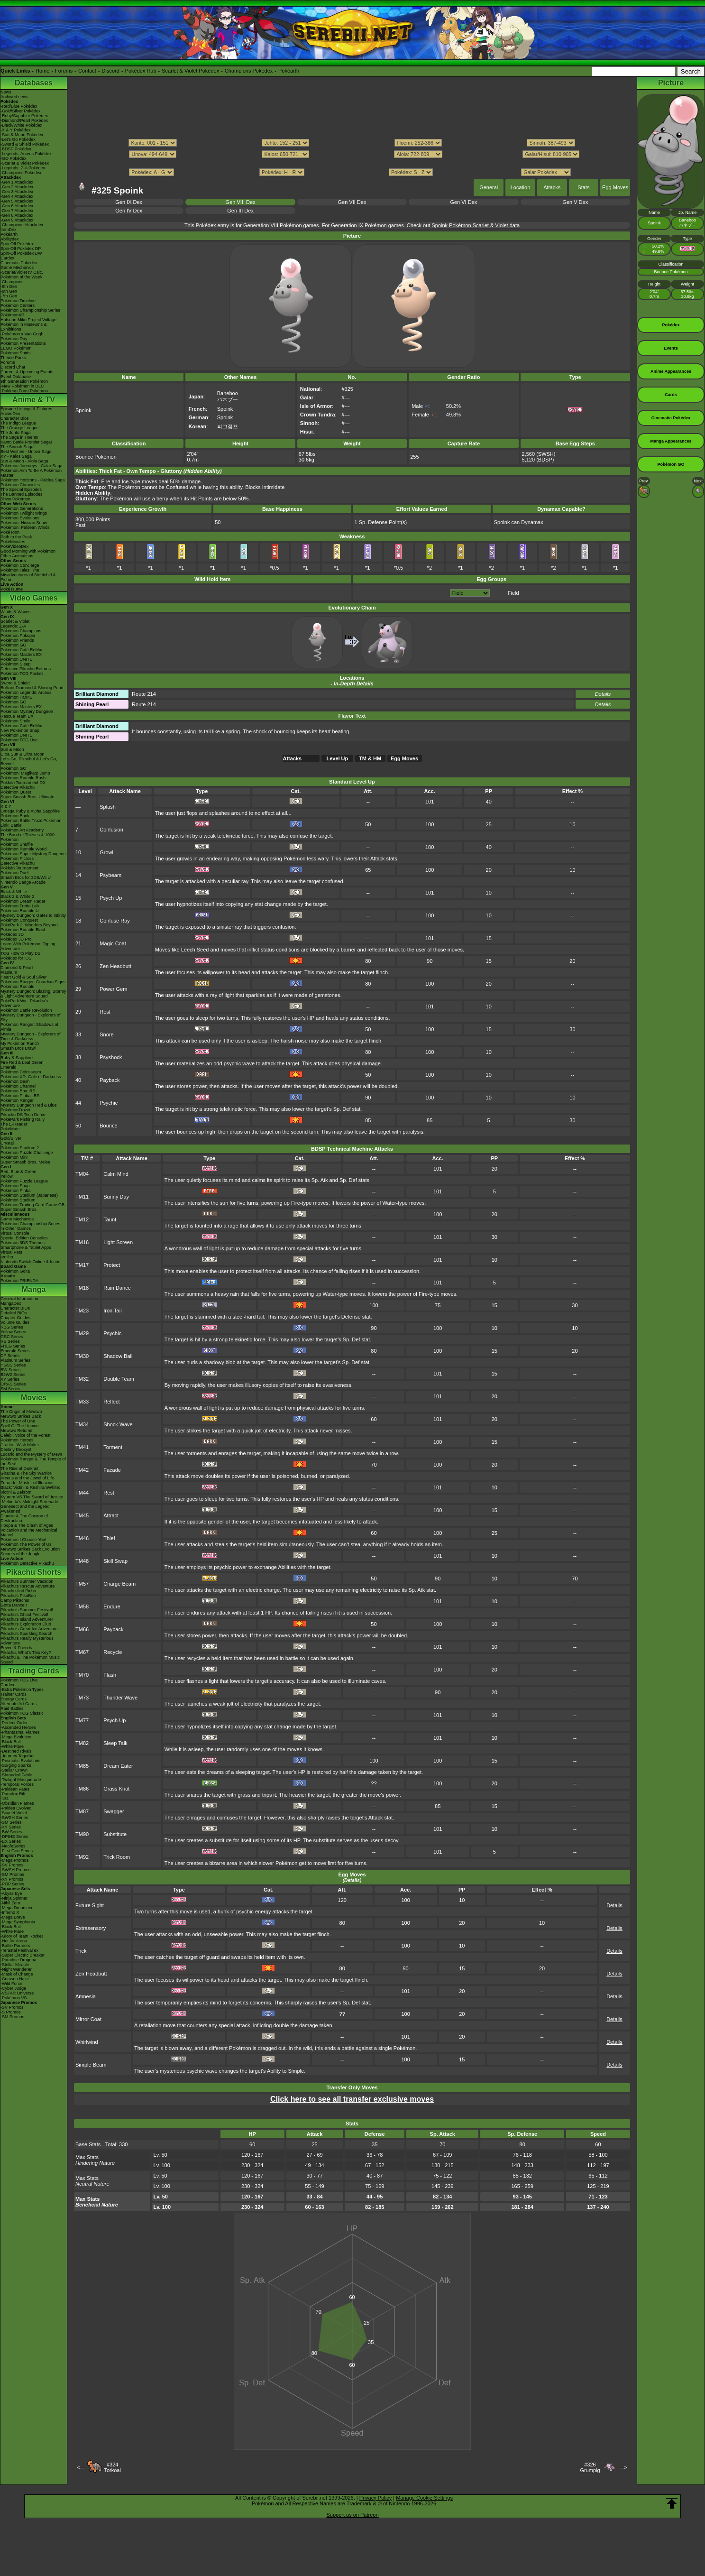 The image size is (705, 2576). What do you see at coordinates (16, 697) in the screenshot?
I see `Pokémon HOME` at bounding box center [16, 697].